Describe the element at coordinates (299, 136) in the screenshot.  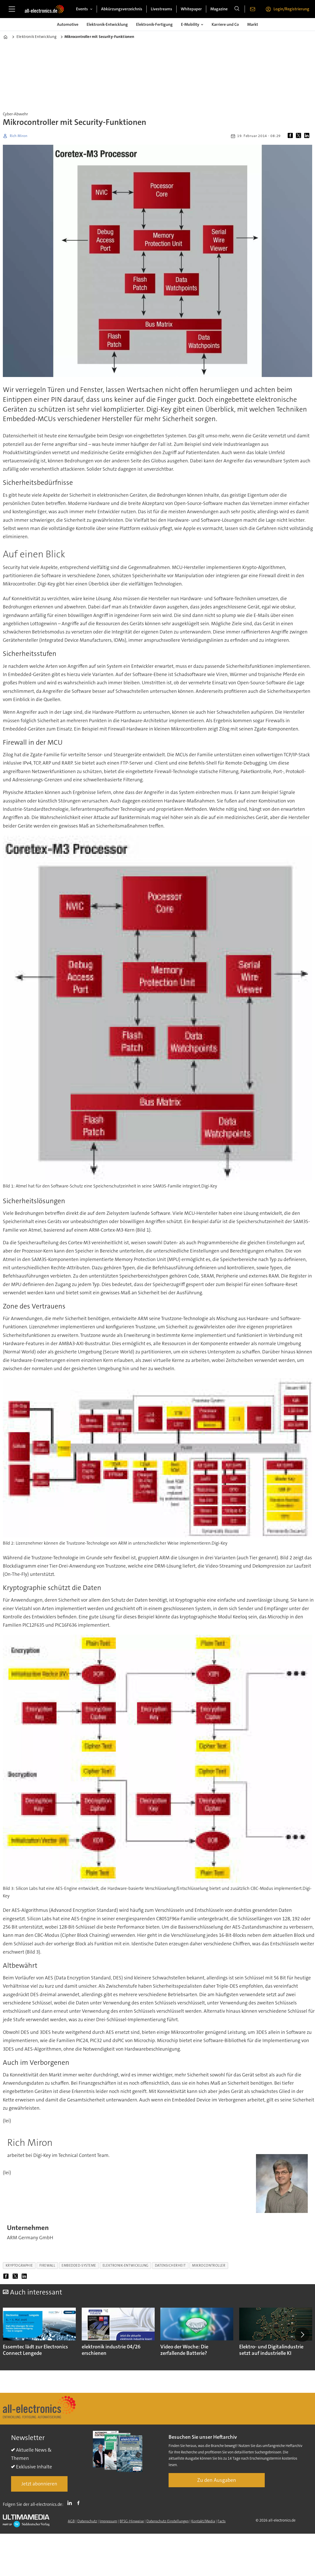
I see `[Auf X (Twitter) teilen]` at that location.